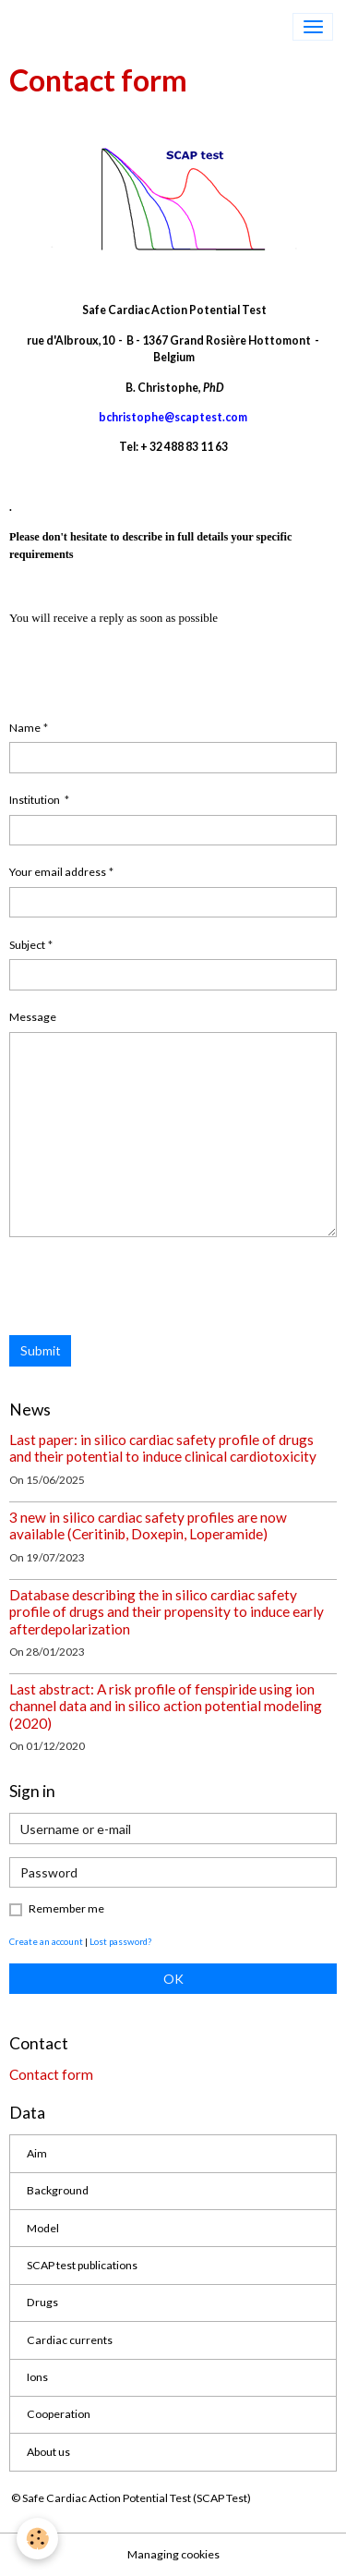 The height and width of the screenshot is (2576, 346). Describe the element at coordinates (148, 1525) in the screenshot. I see `3 new in silico cardiac safety profiles are now available (Ceritinib, Doxepin, Loperamide)` at that location.